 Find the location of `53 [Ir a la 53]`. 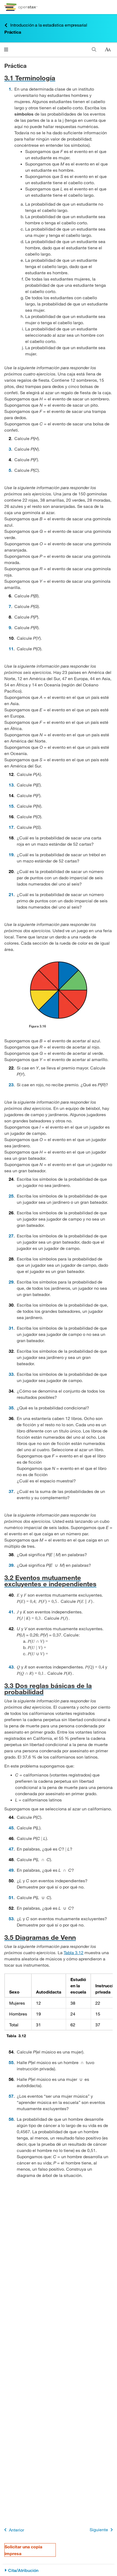

53 [Ir a la 53] is located at coordinates (11, 1918).